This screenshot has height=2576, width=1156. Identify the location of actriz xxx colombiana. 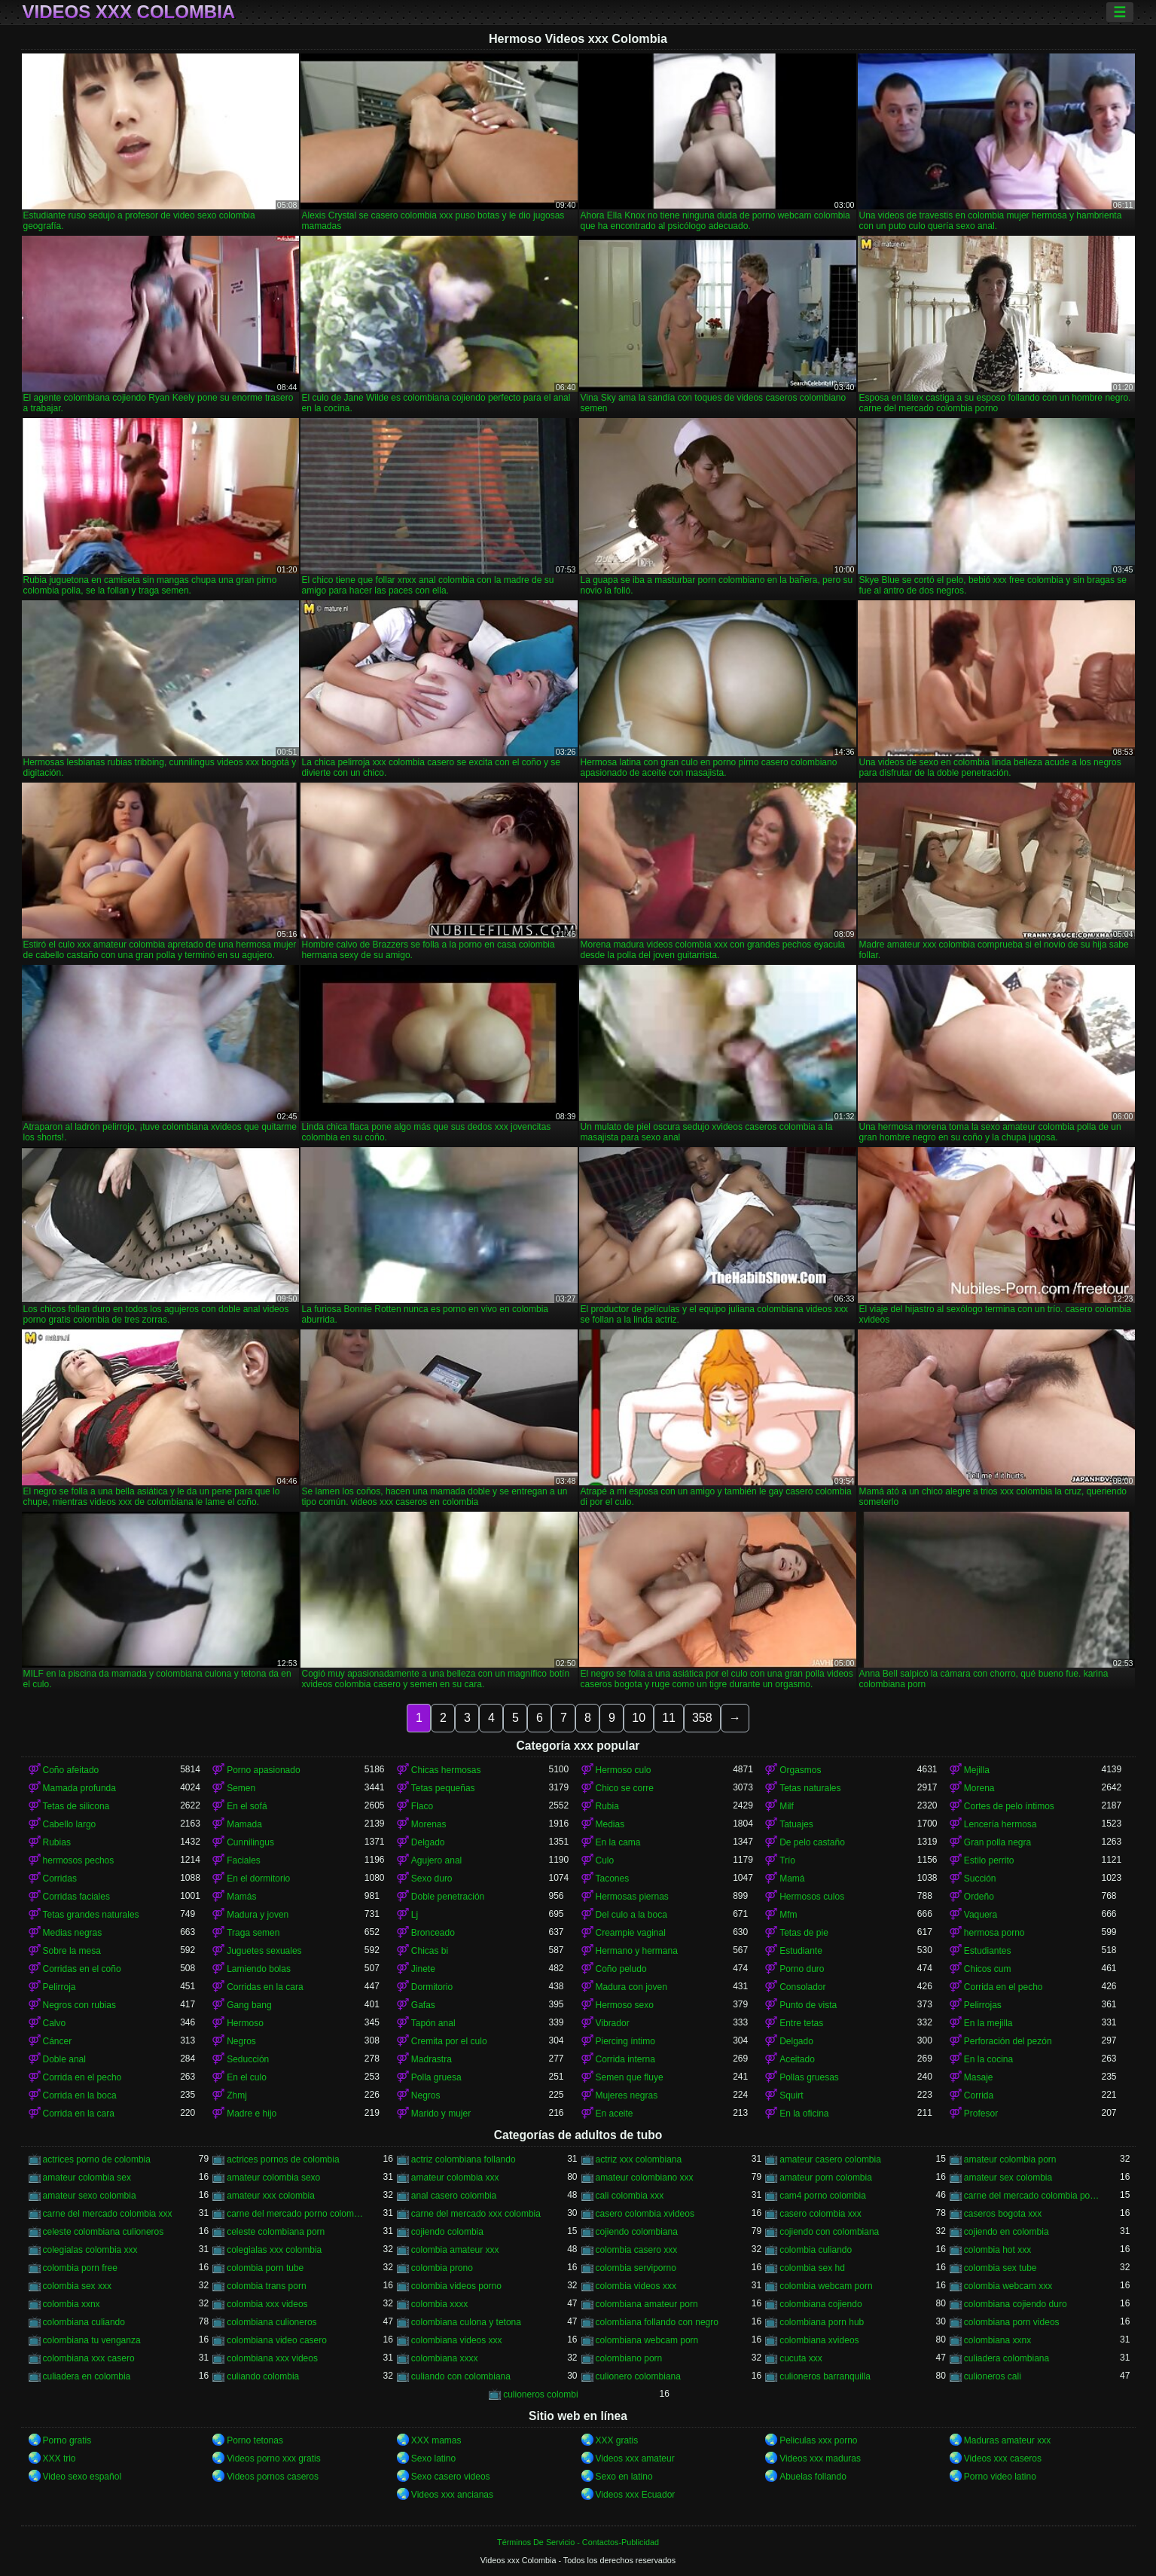
(639, 2159).